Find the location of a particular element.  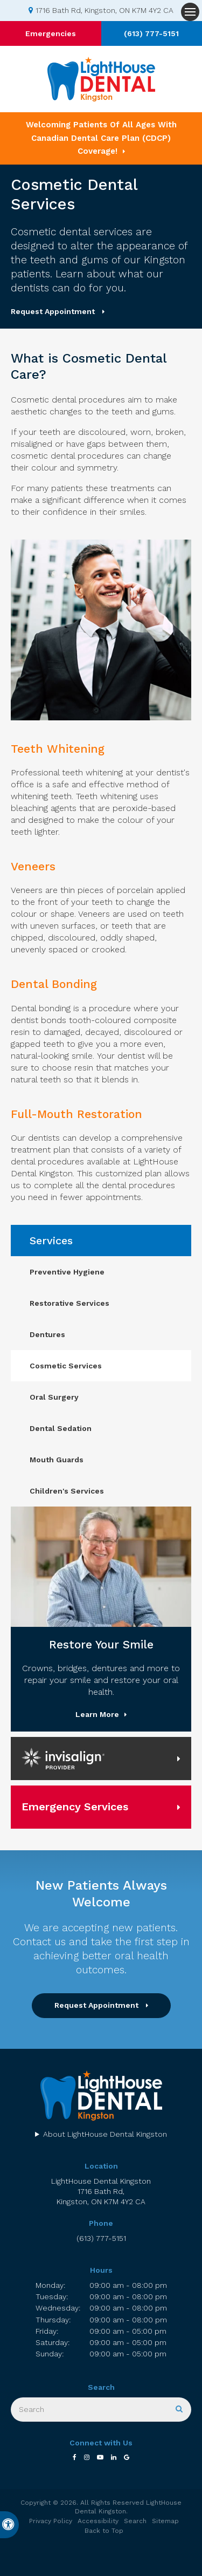

Emergencies is located at coordinates (50, 33).